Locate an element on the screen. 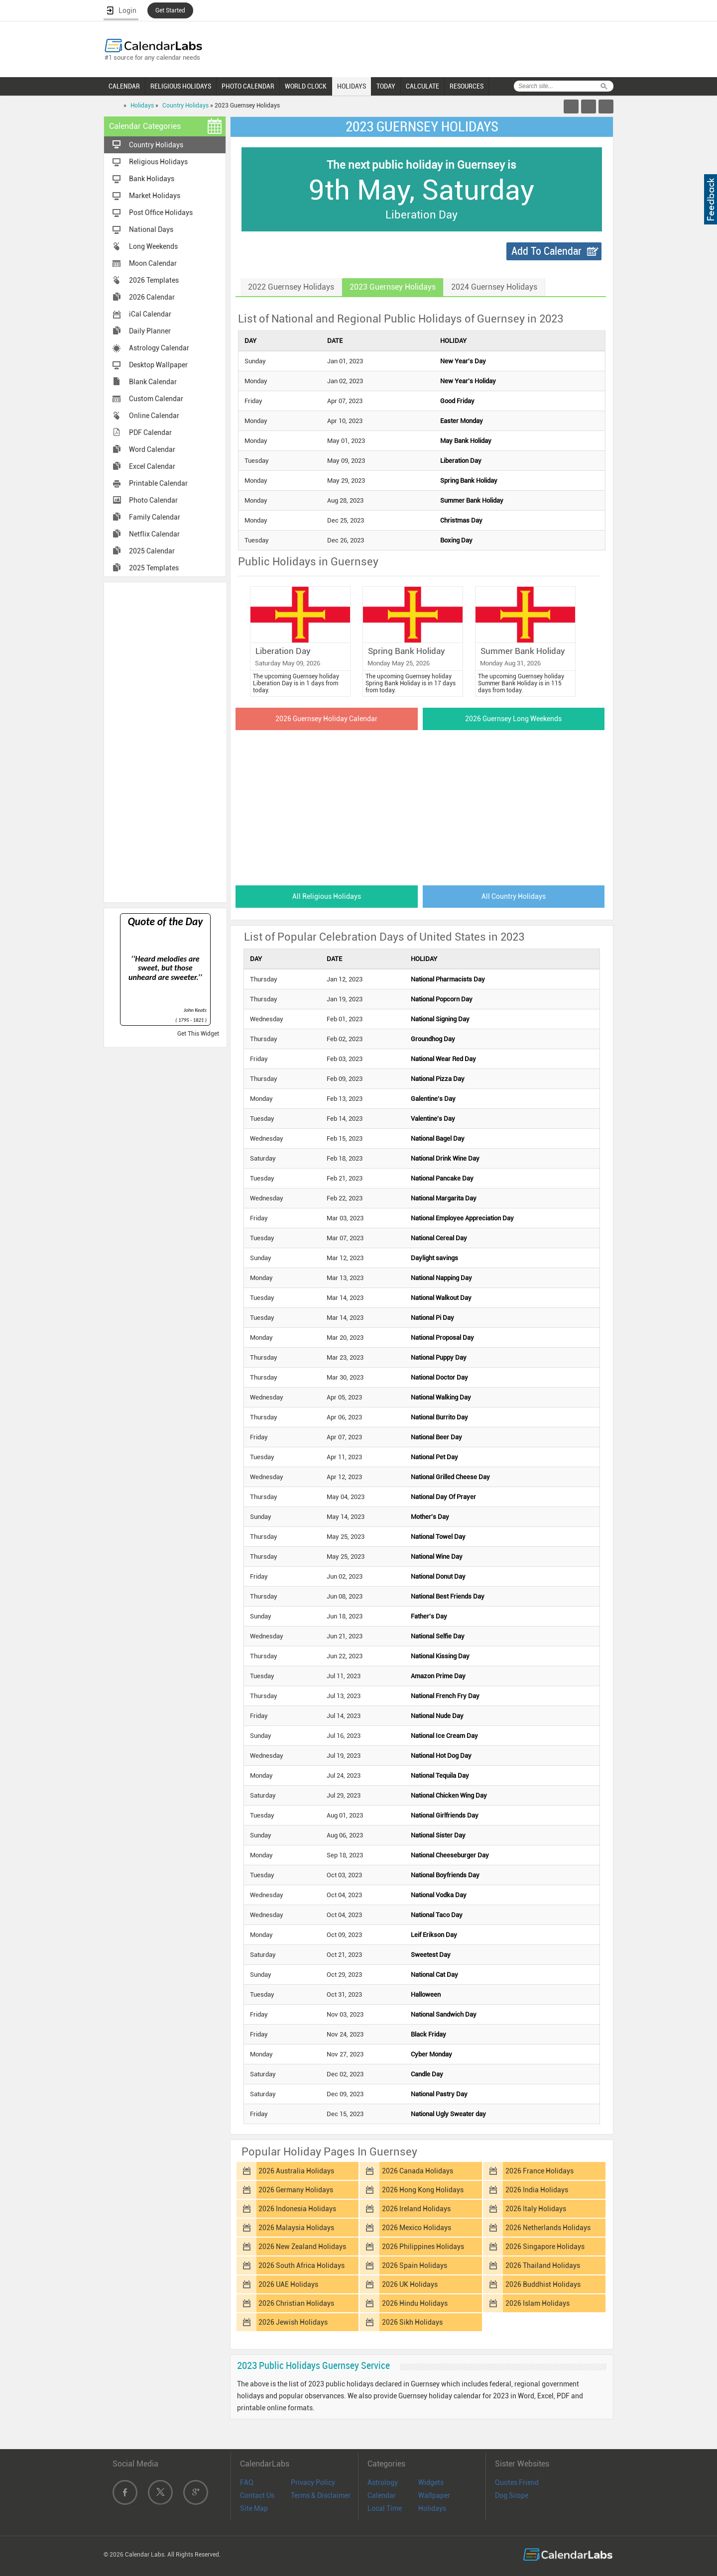 The width and height of the screenshot is (717, 2576). Contact Us is located at coordinates (257, 2495).